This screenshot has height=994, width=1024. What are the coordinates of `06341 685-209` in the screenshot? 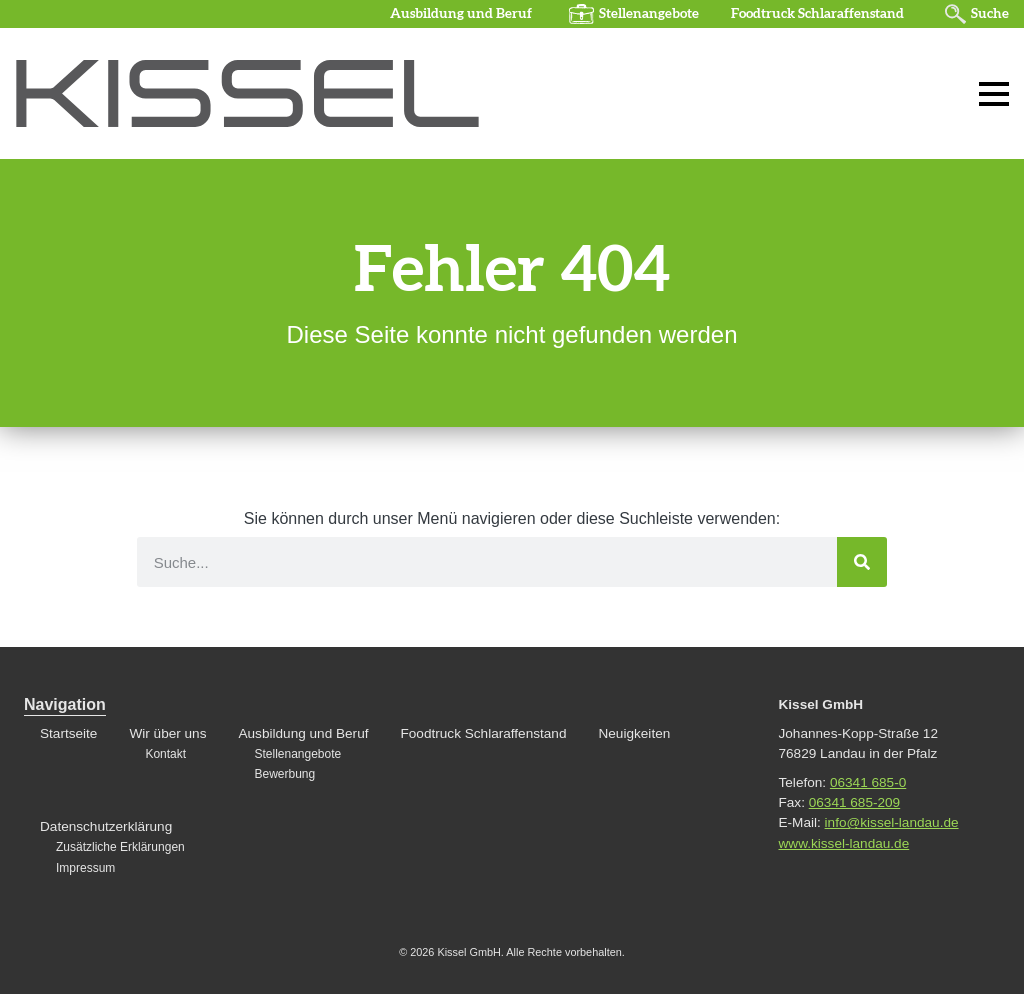 It's located at (854, 802).